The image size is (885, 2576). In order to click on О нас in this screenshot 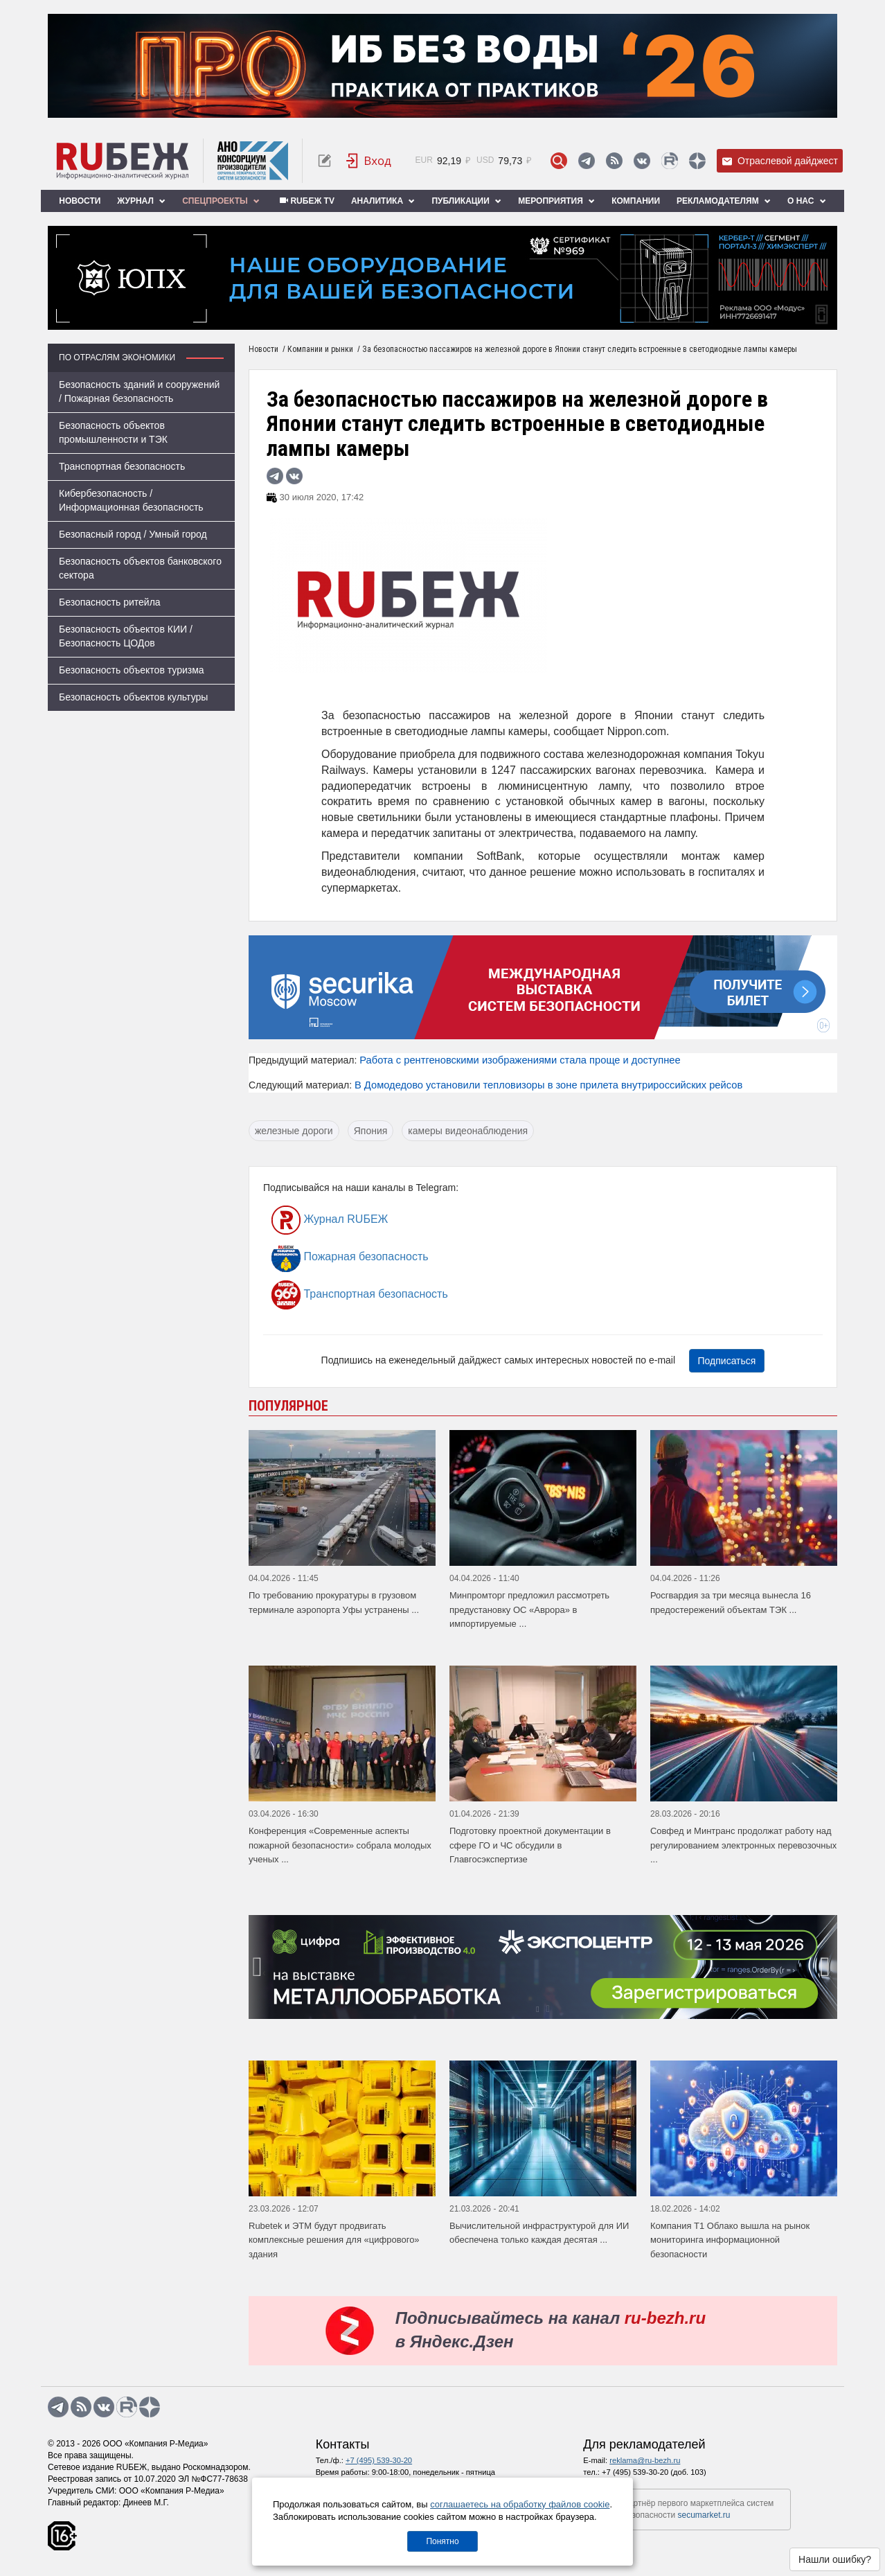, I will do `click(806, 201)`.